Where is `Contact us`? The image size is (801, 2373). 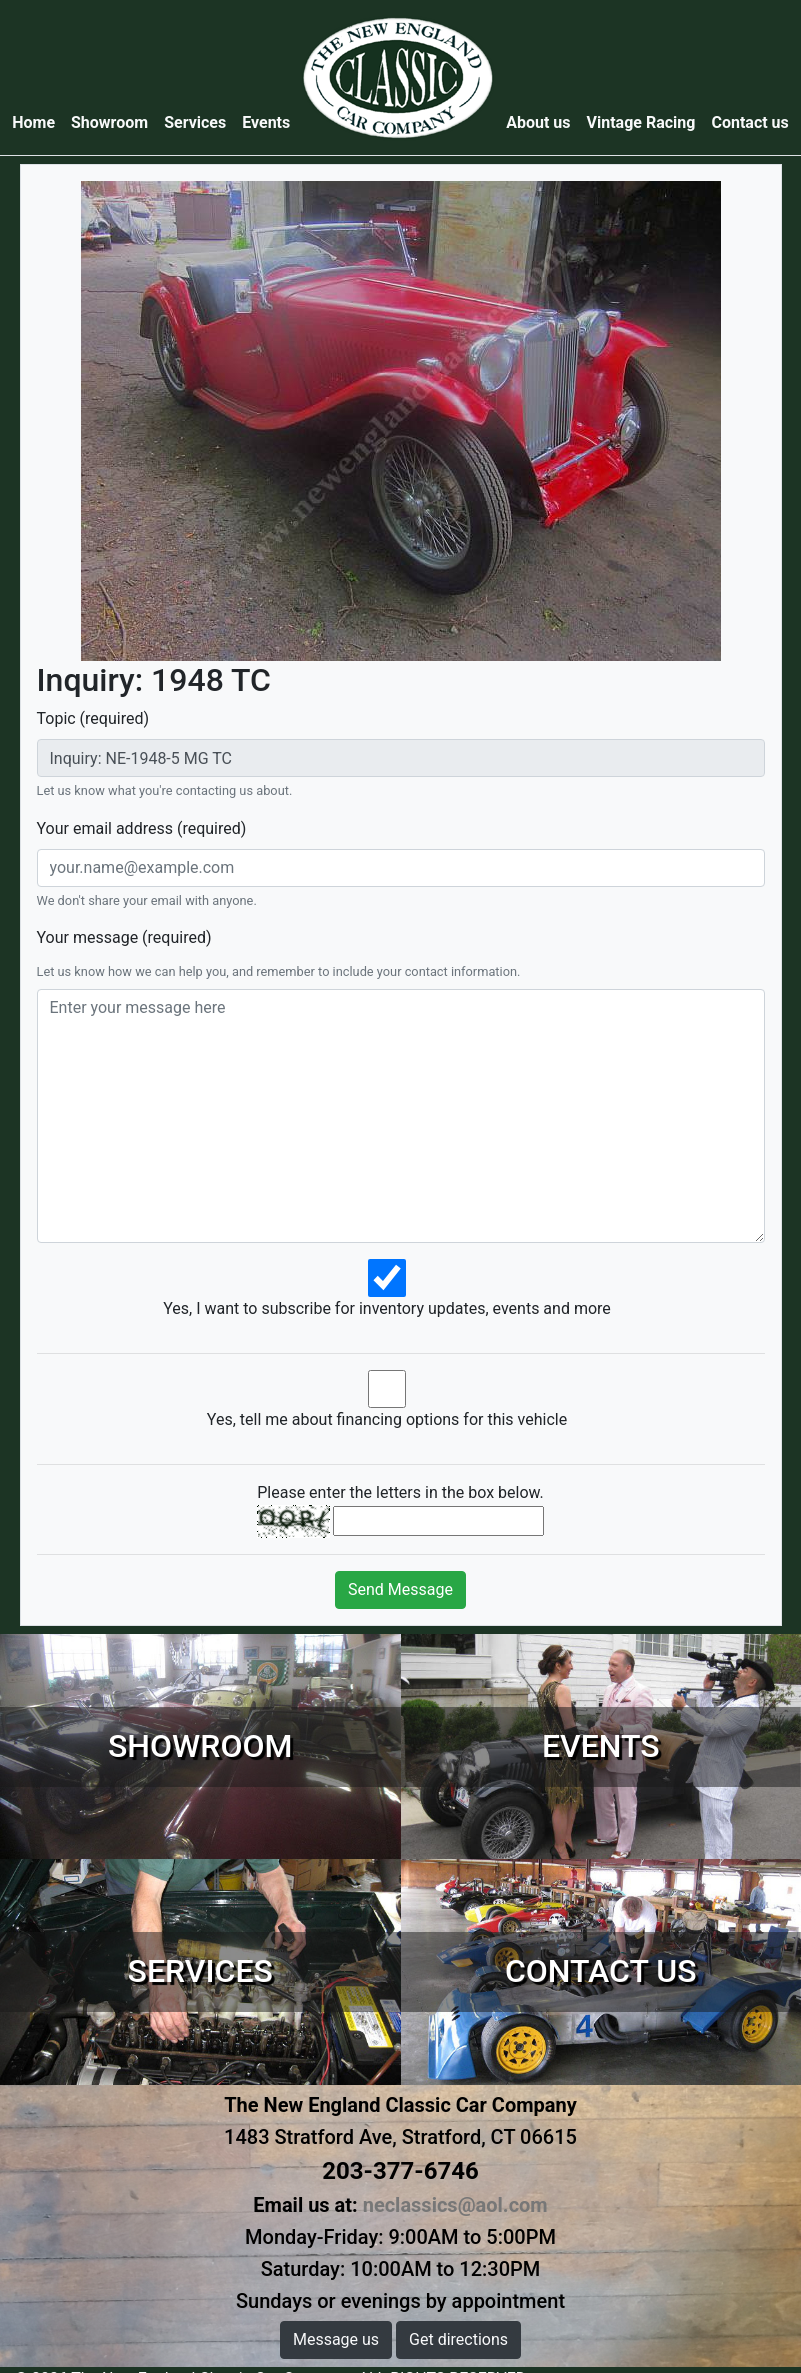 Contact us is located at coordinates (749, 122).